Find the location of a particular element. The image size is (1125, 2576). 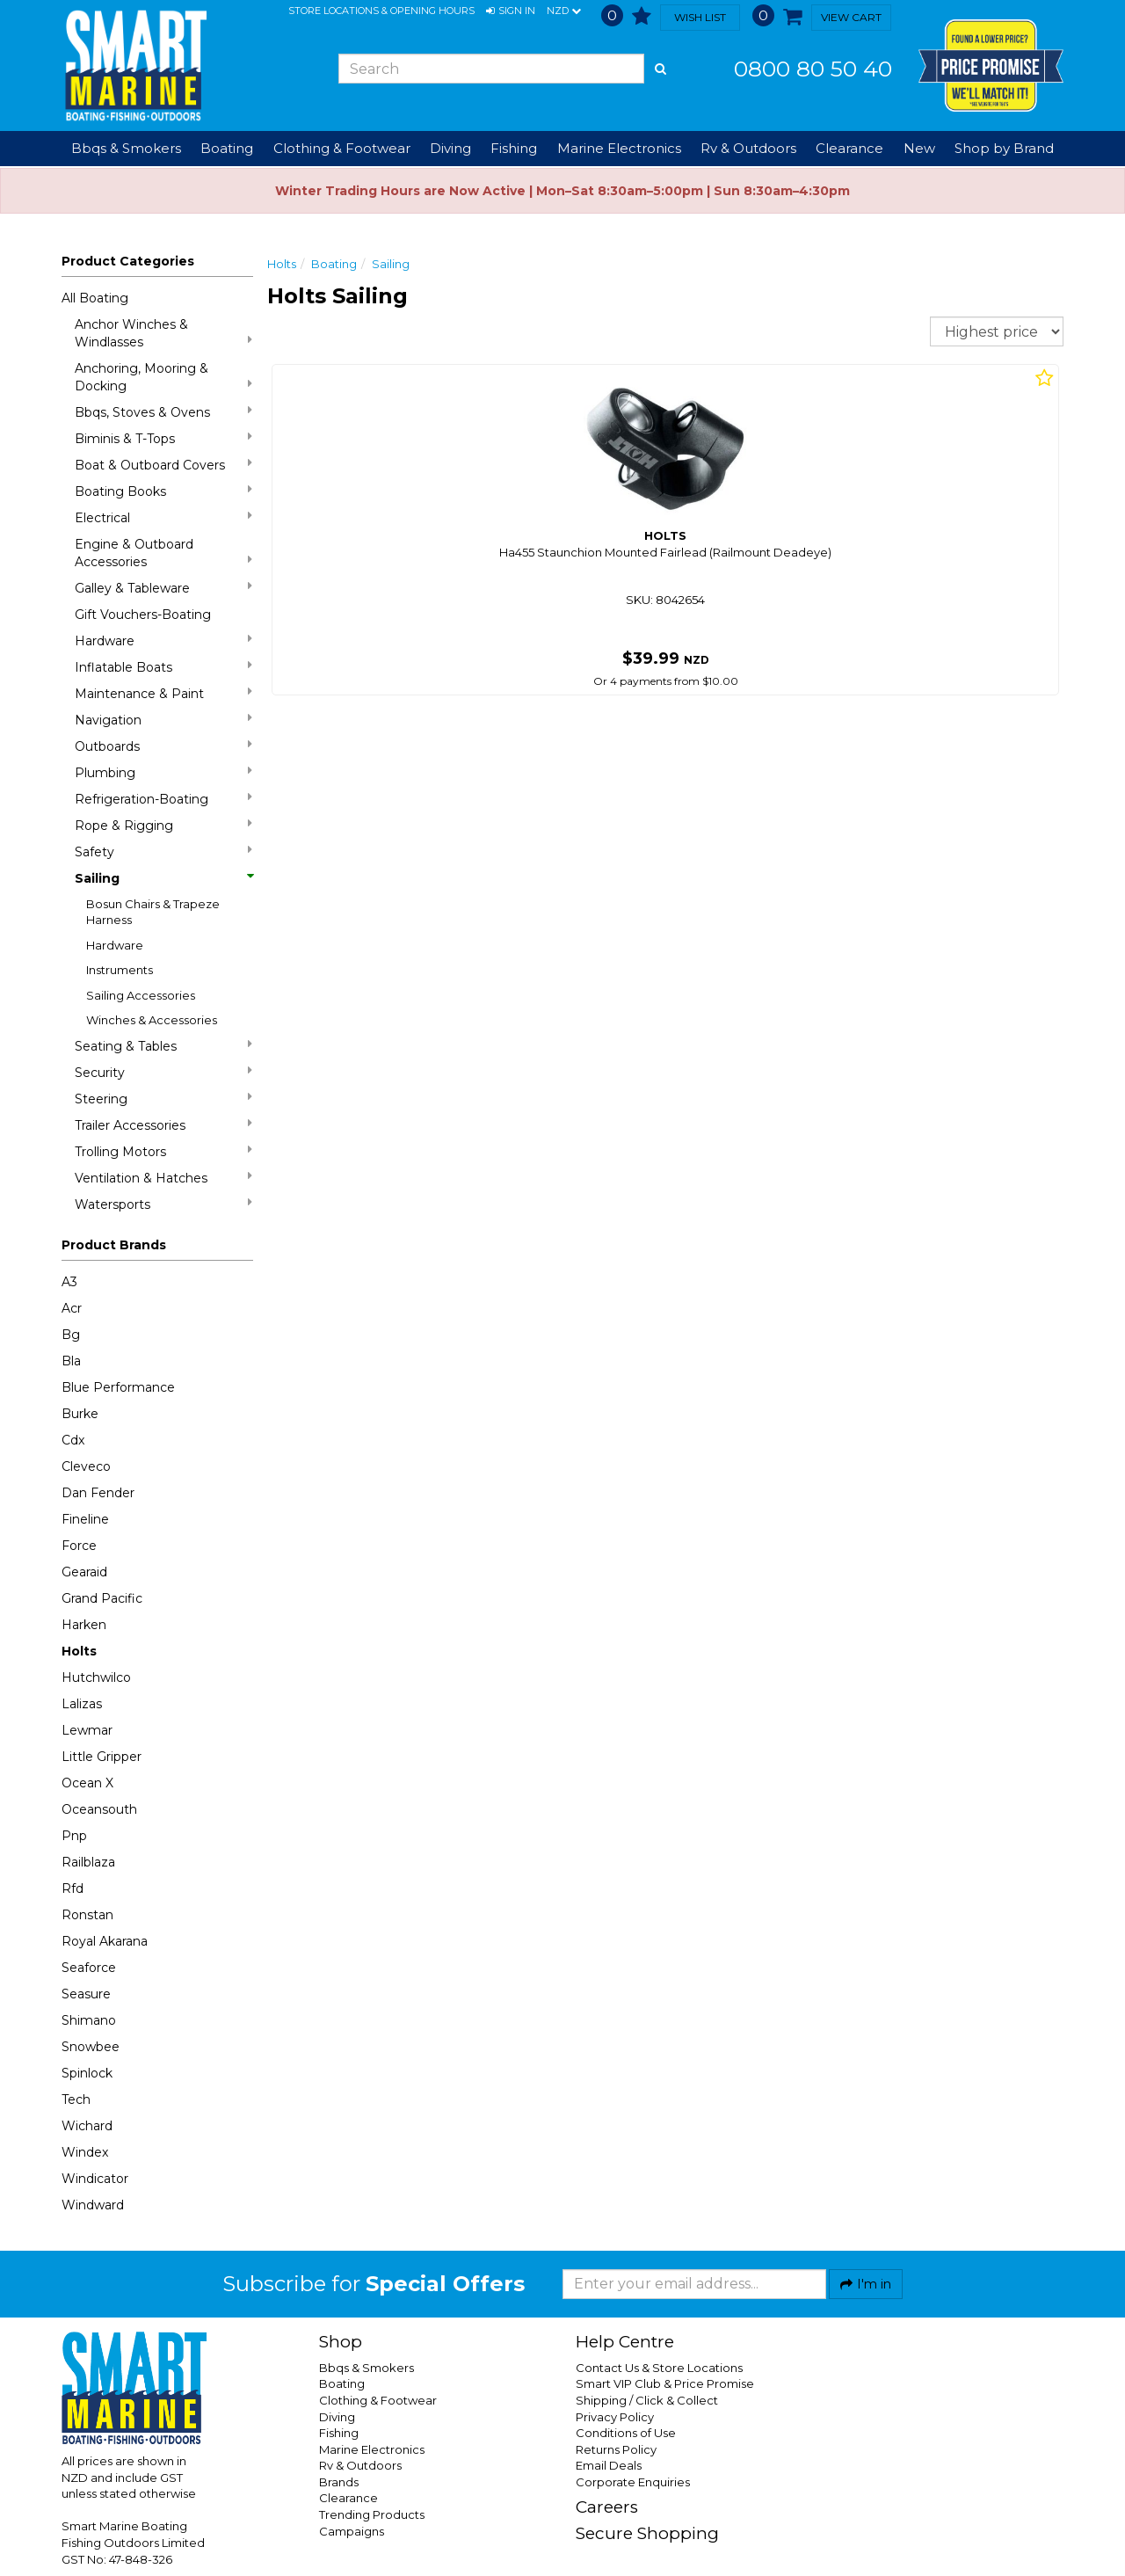

Windicator is located at coordinates (95, 2179).